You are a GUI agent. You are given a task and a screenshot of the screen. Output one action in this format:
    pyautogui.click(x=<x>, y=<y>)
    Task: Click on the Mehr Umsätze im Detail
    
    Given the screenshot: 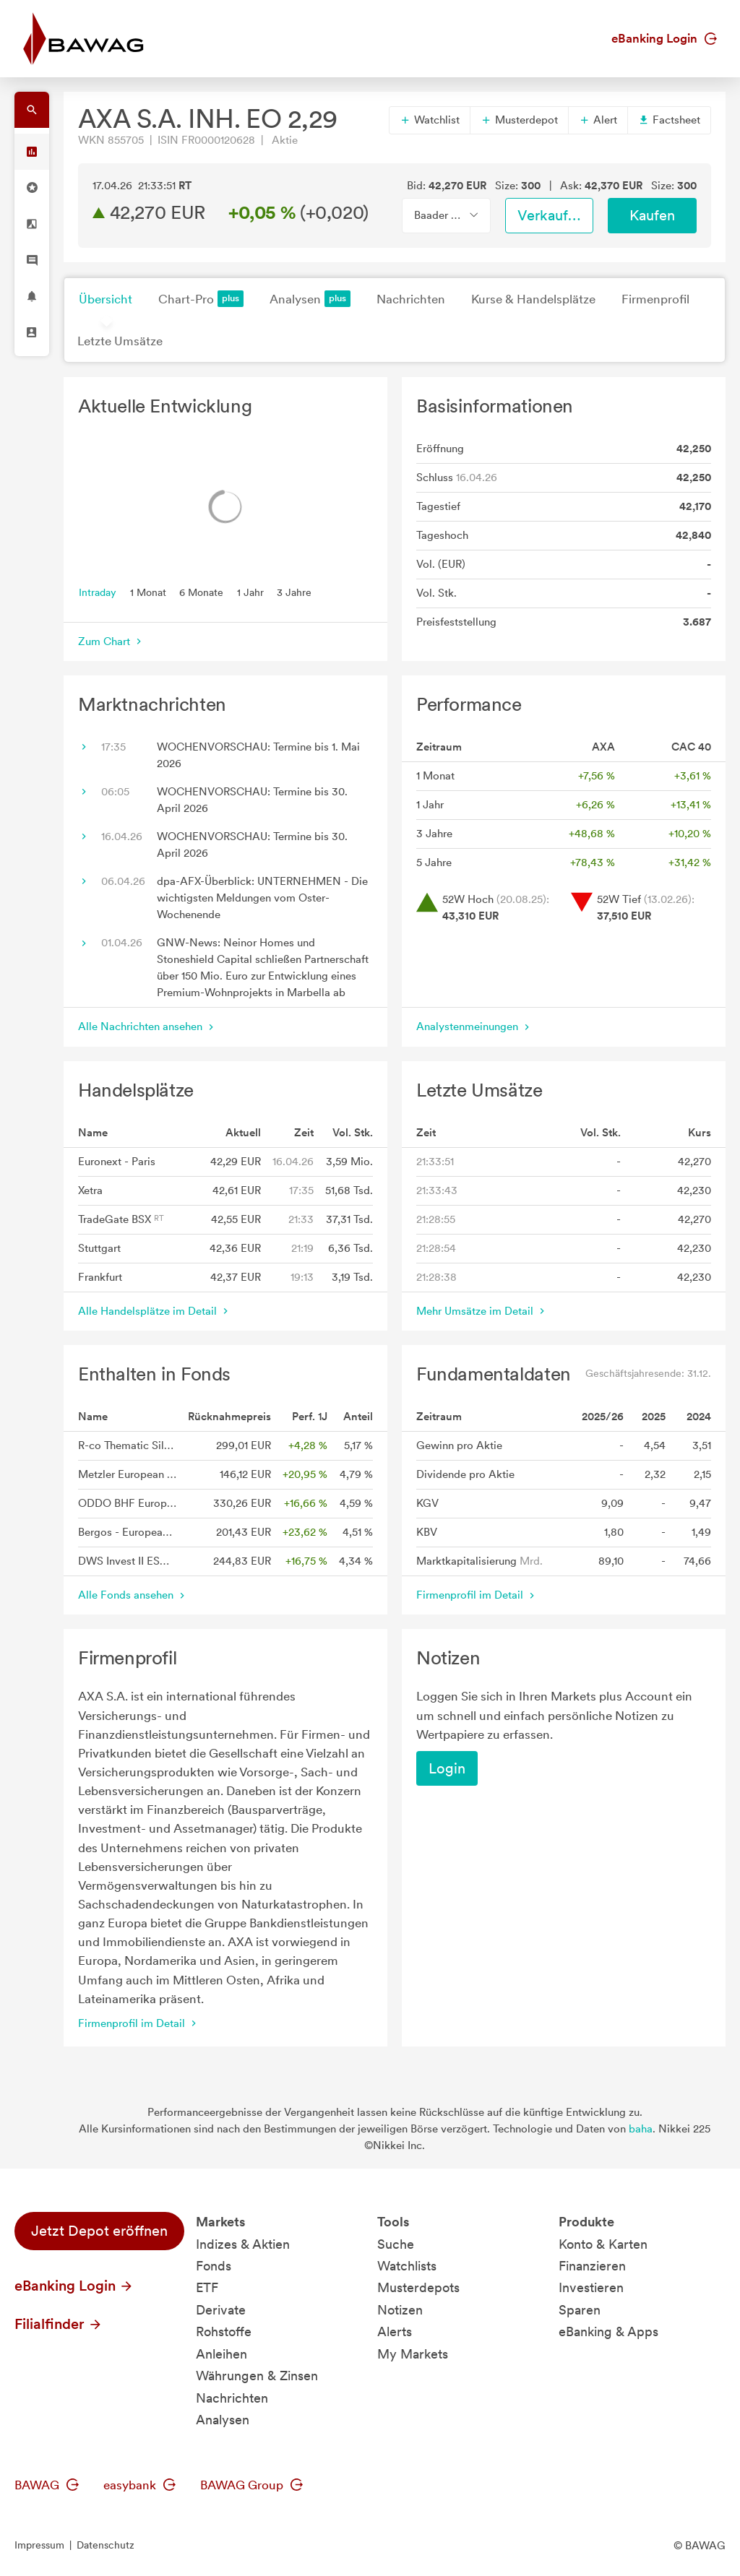 What is the action you would take?
    pyautogui.click(x=482, y=1311)
    